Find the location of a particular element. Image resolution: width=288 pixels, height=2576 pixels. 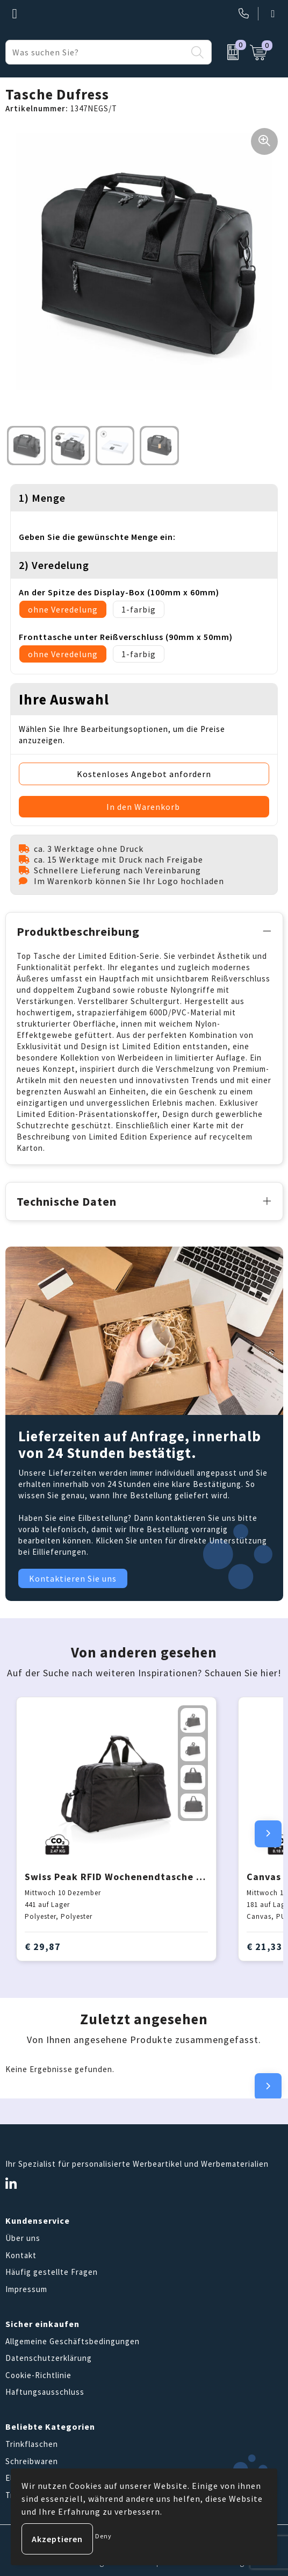

Über uns is located at coordinates (22, 2238).